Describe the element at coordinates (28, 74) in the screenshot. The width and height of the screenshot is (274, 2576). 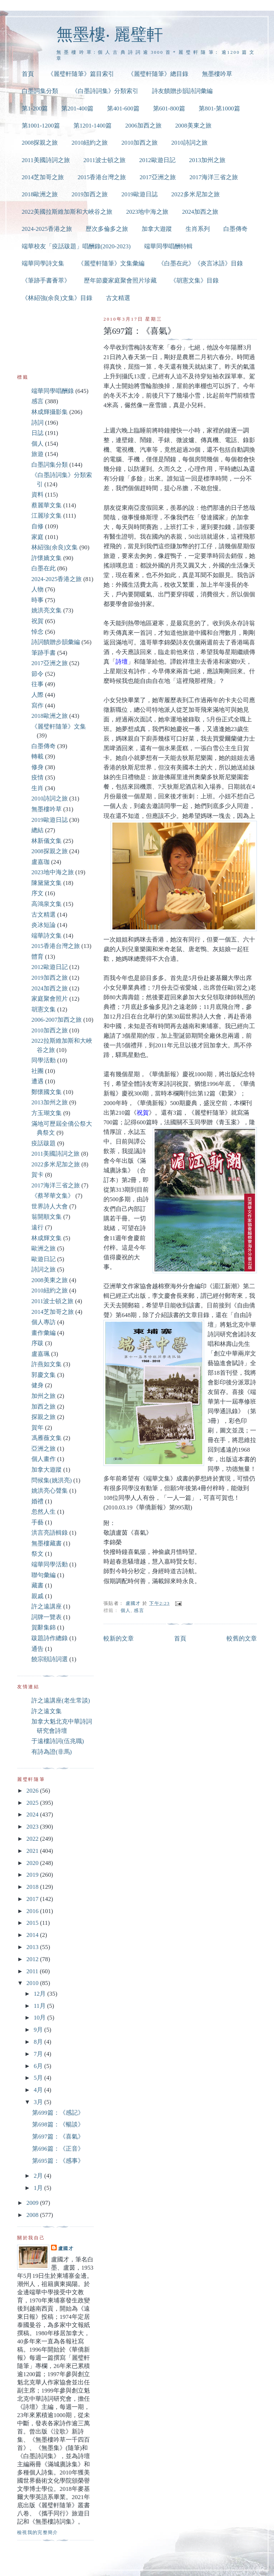
I see `首頁` at that location.